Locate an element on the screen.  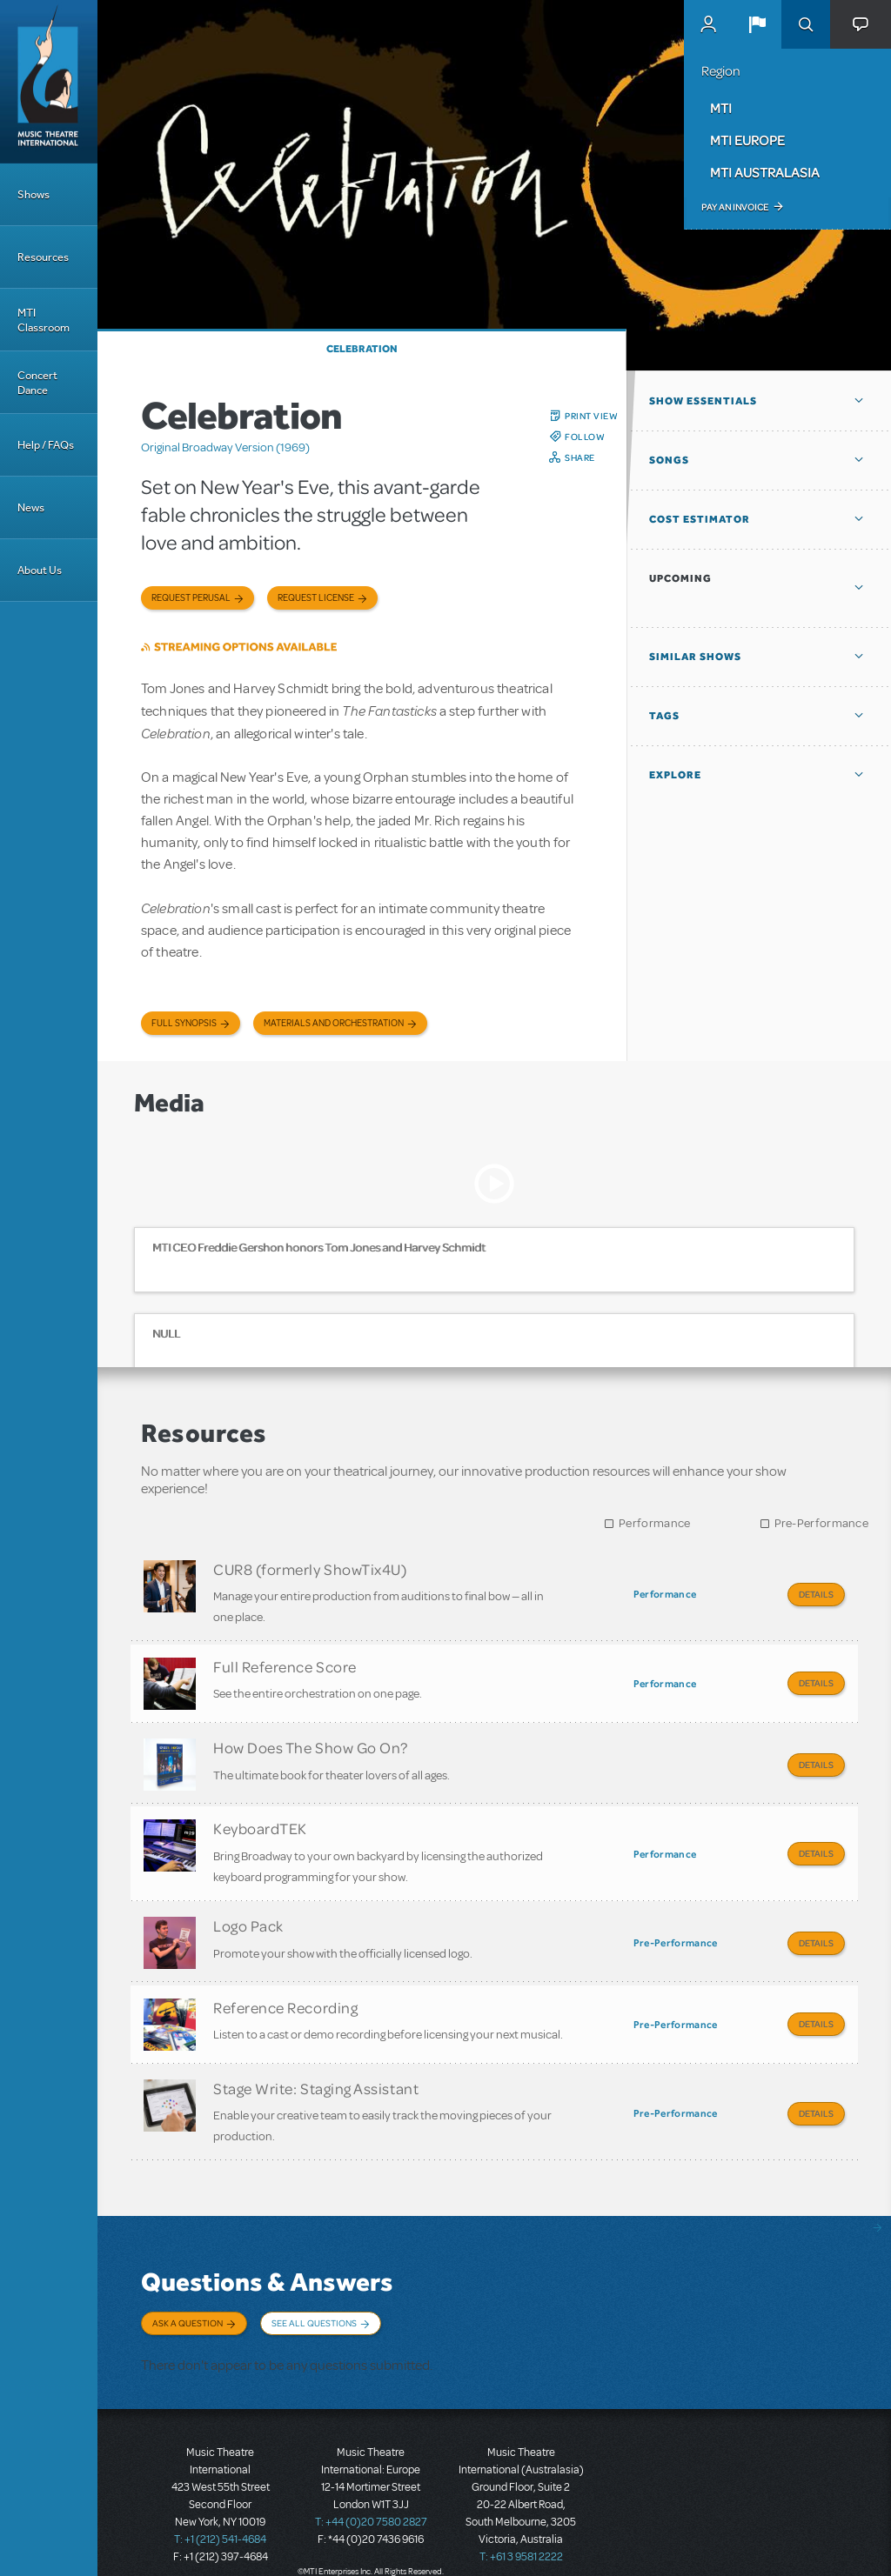
Follow is located at coordinates (585, 436).